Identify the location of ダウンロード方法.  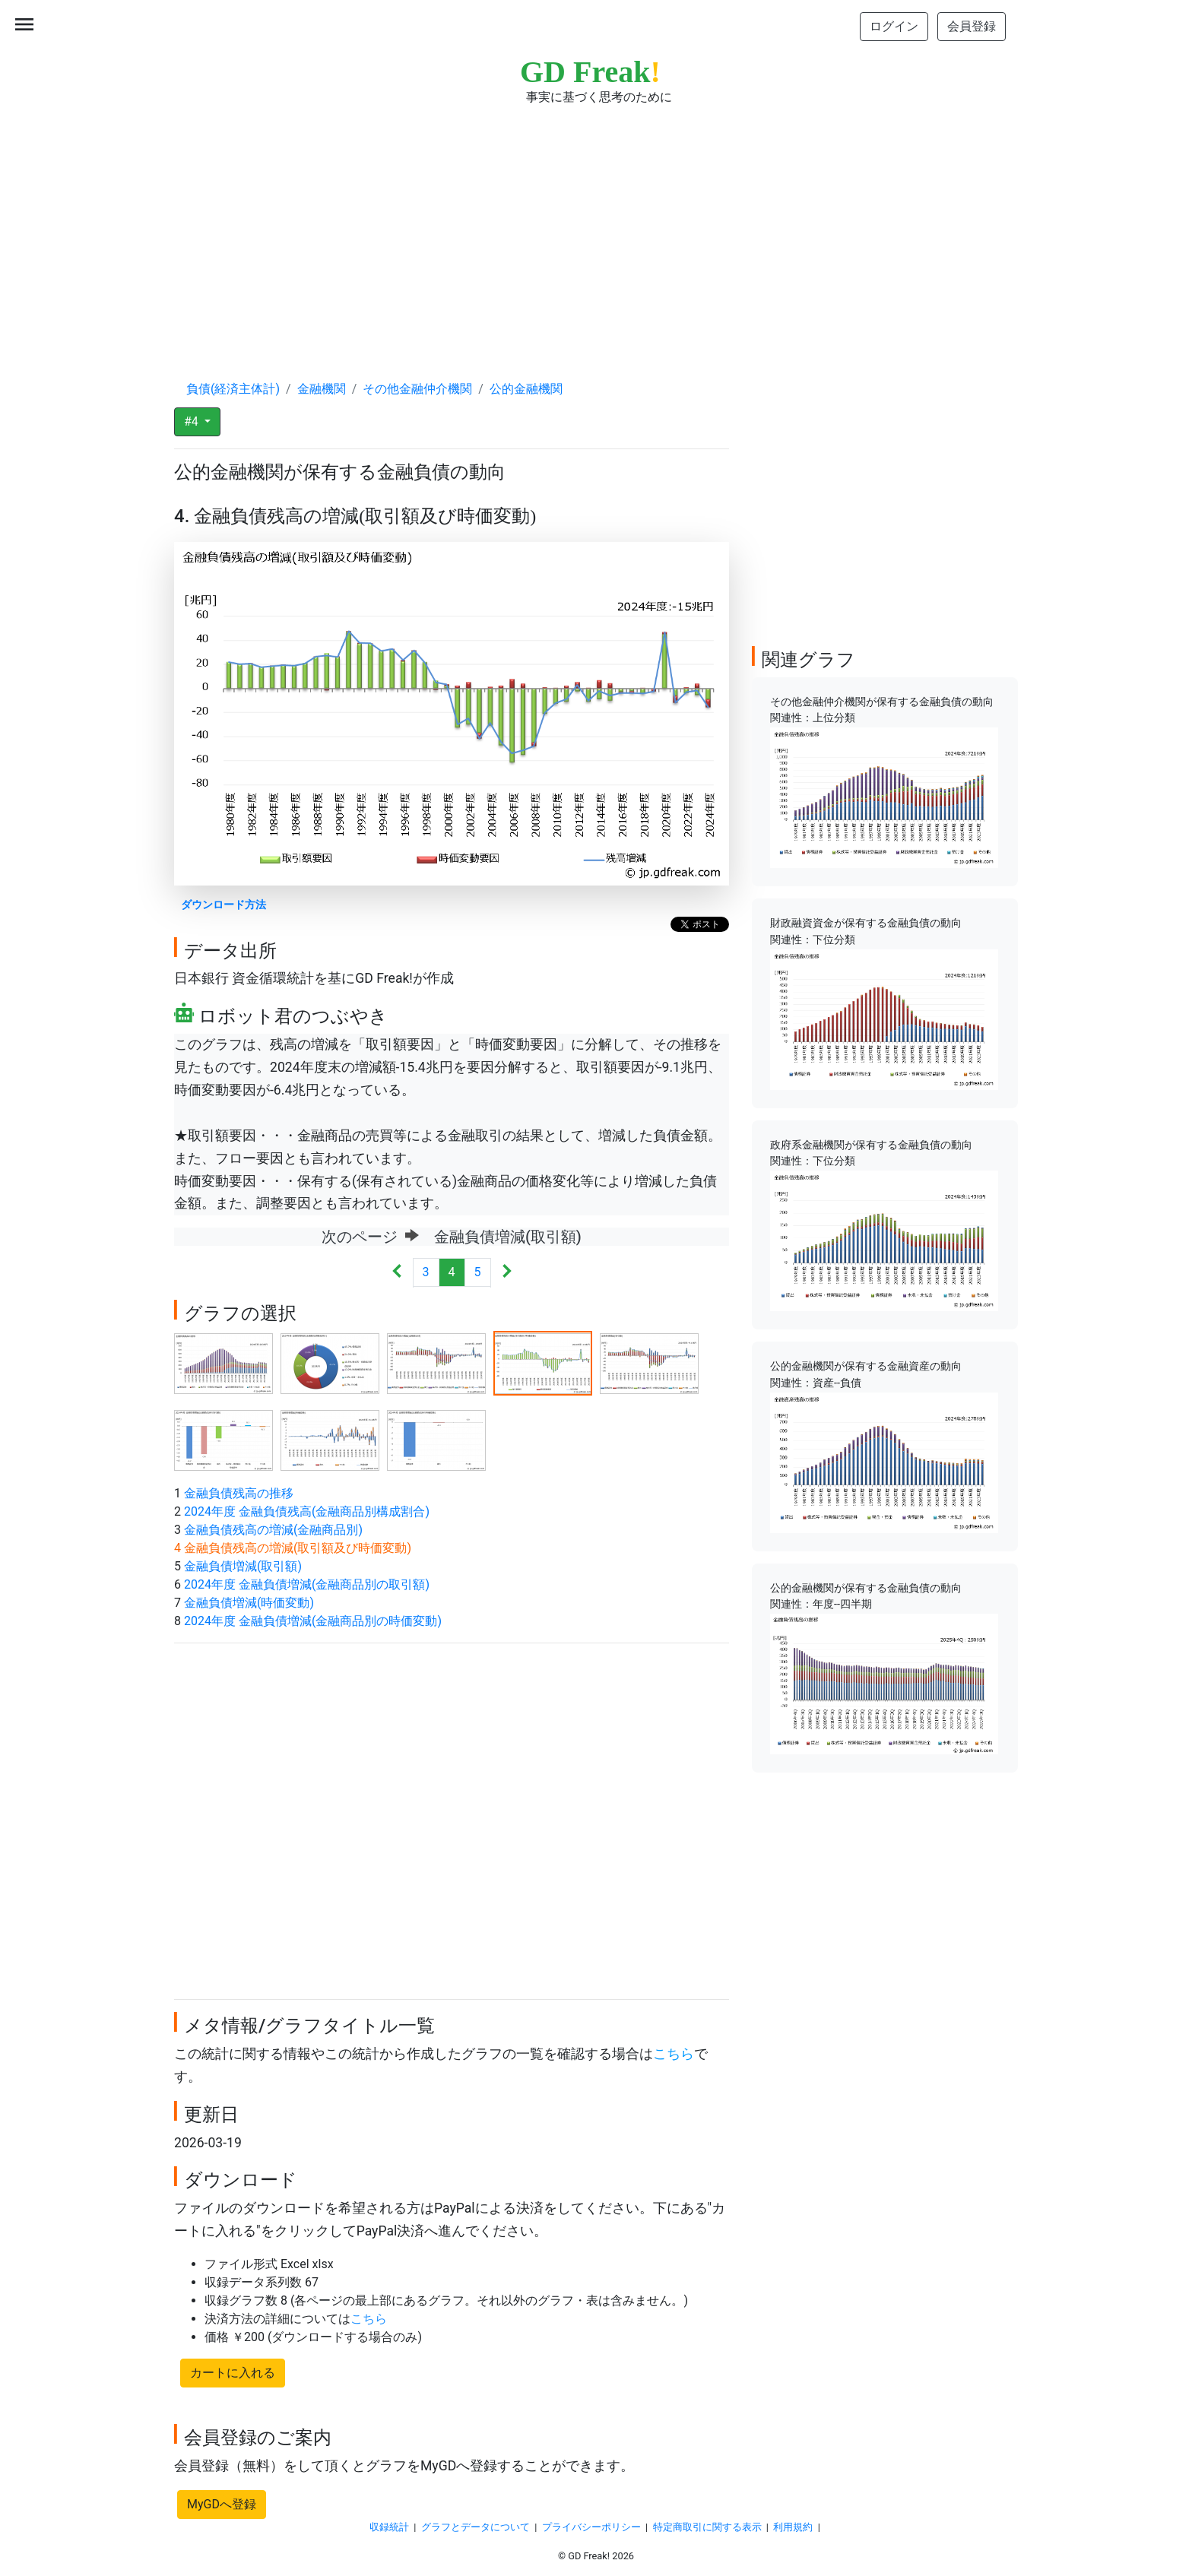
(223, 904).